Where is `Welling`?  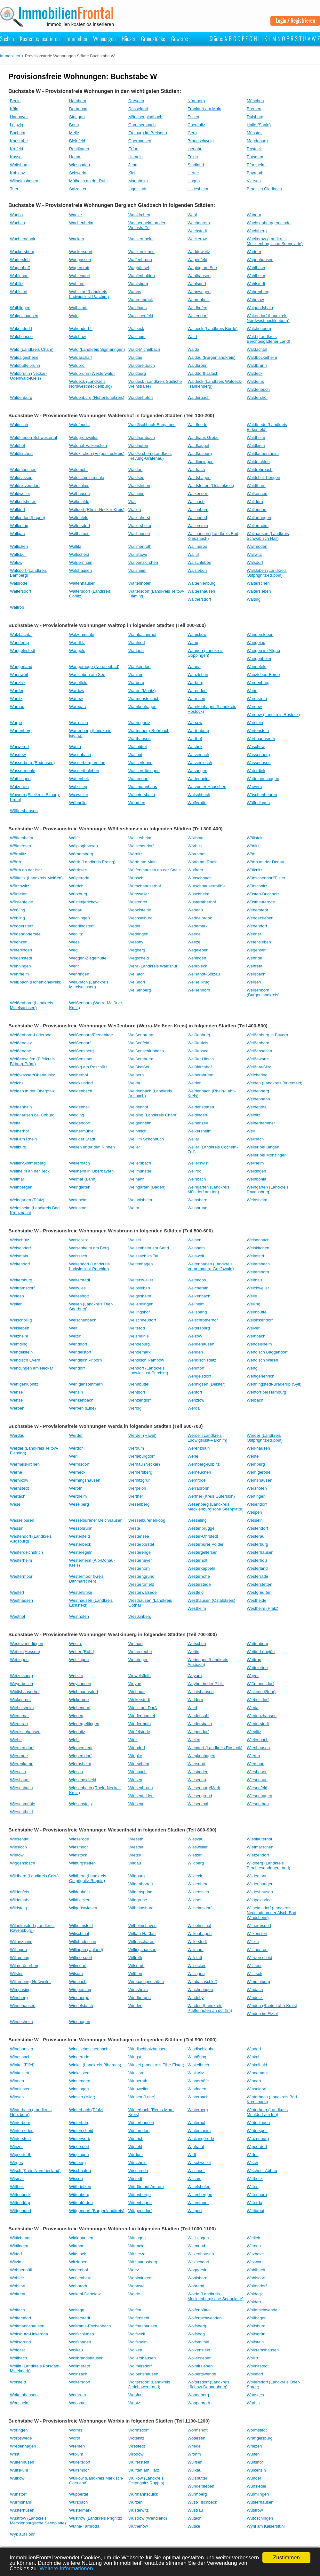
Welling is located at coordinates (253, 1304).